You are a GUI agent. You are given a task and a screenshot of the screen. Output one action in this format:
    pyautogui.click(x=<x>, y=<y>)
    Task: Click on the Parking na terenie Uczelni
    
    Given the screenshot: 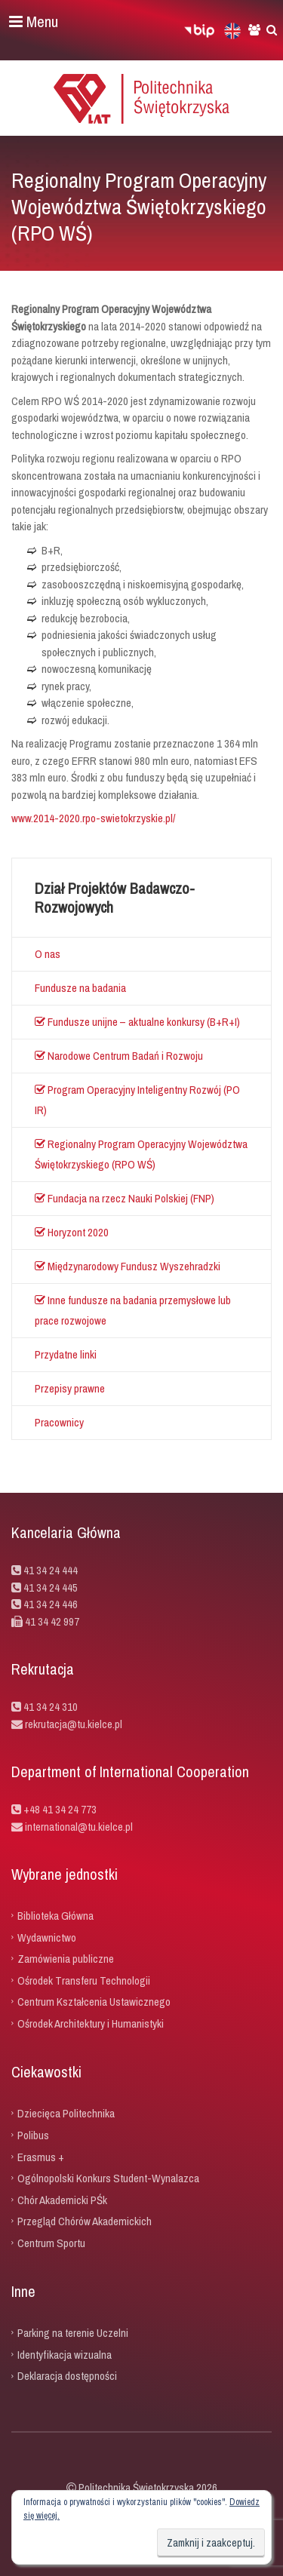 What is the action you would take?
    pyautogui.click(x=72, y=2333)
    